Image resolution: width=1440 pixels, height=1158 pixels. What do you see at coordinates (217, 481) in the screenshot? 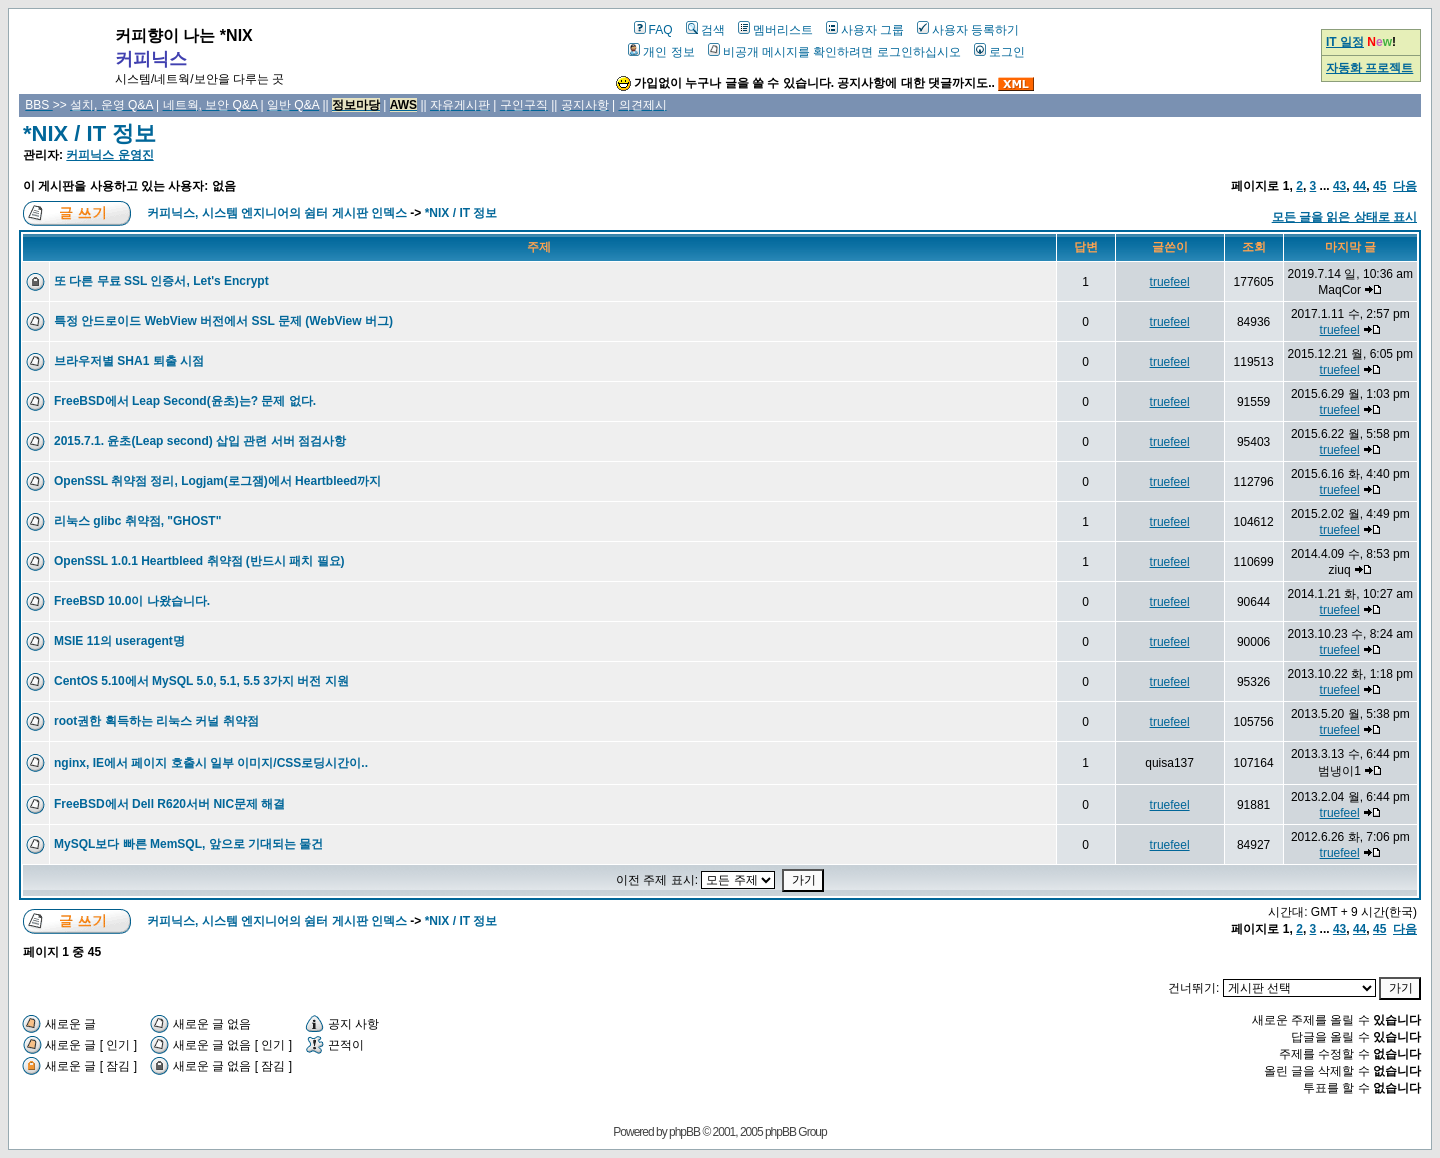
I see `OpenSSL 취약점 정리, Logjam(로그잼)에서 Heartbleed까지` at bounding box center [217, 481].